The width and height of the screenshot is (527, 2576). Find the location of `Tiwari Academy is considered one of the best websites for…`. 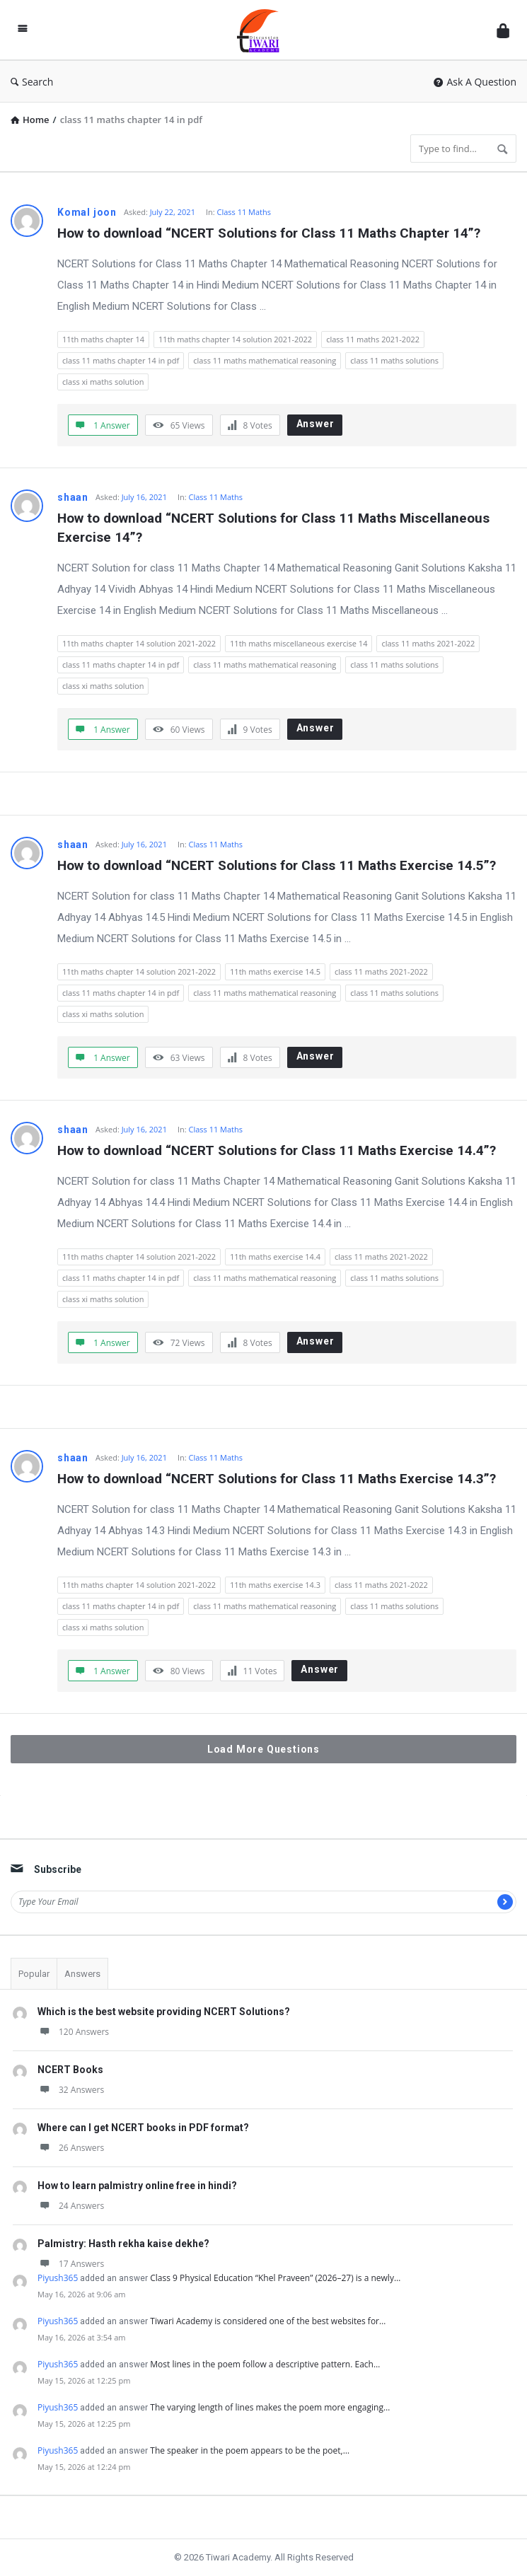

Tiwari Academy is considered one of the best websites for… is located at coordinates (268, 2321).